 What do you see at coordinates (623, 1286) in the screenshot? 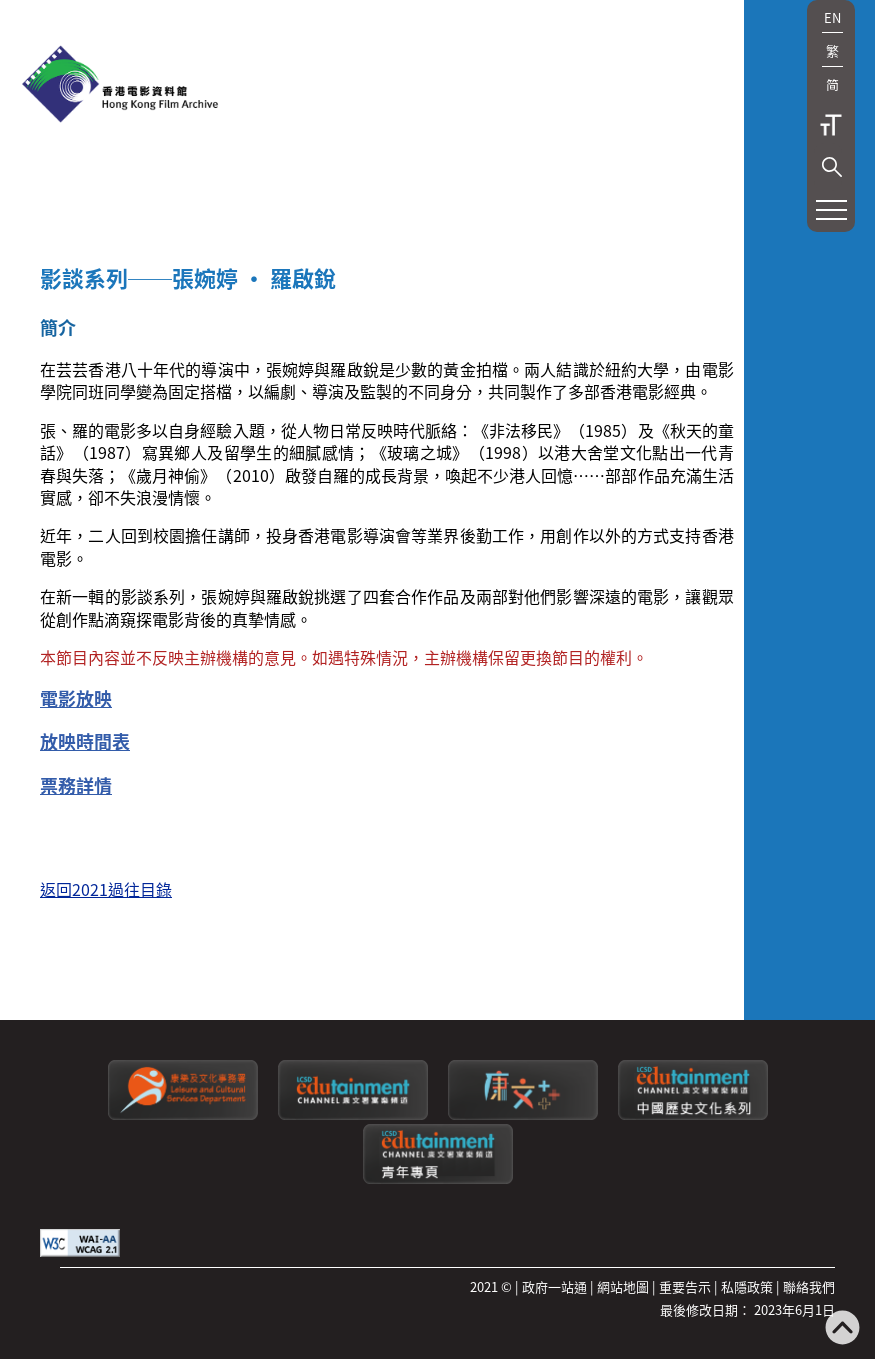
I see `網站地圖` at bounding box center [623, 1286].